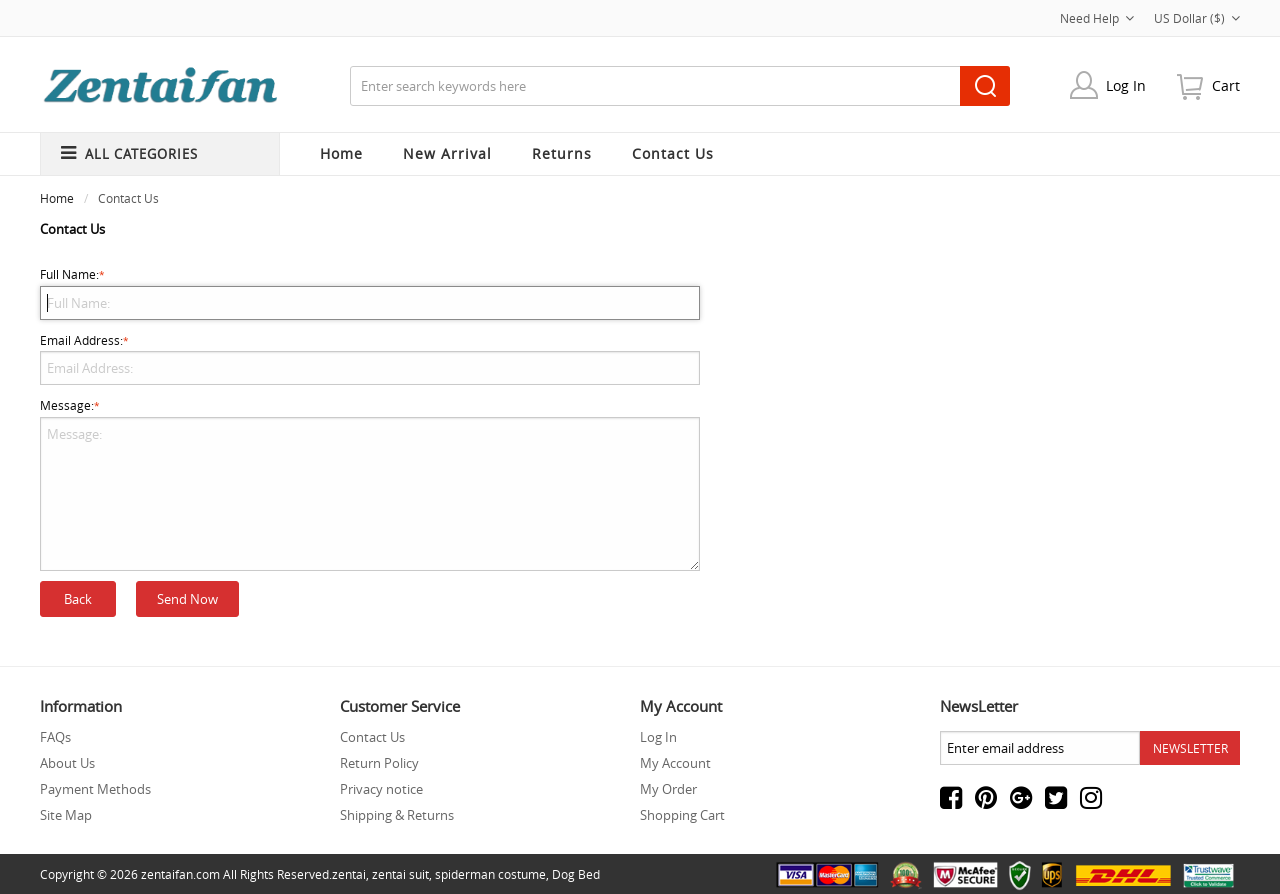 The width and height of the screenshot is (1280, 894). Describe the element at coordinates (55, 737) in the screenshot. I see `FAQs` at that location.